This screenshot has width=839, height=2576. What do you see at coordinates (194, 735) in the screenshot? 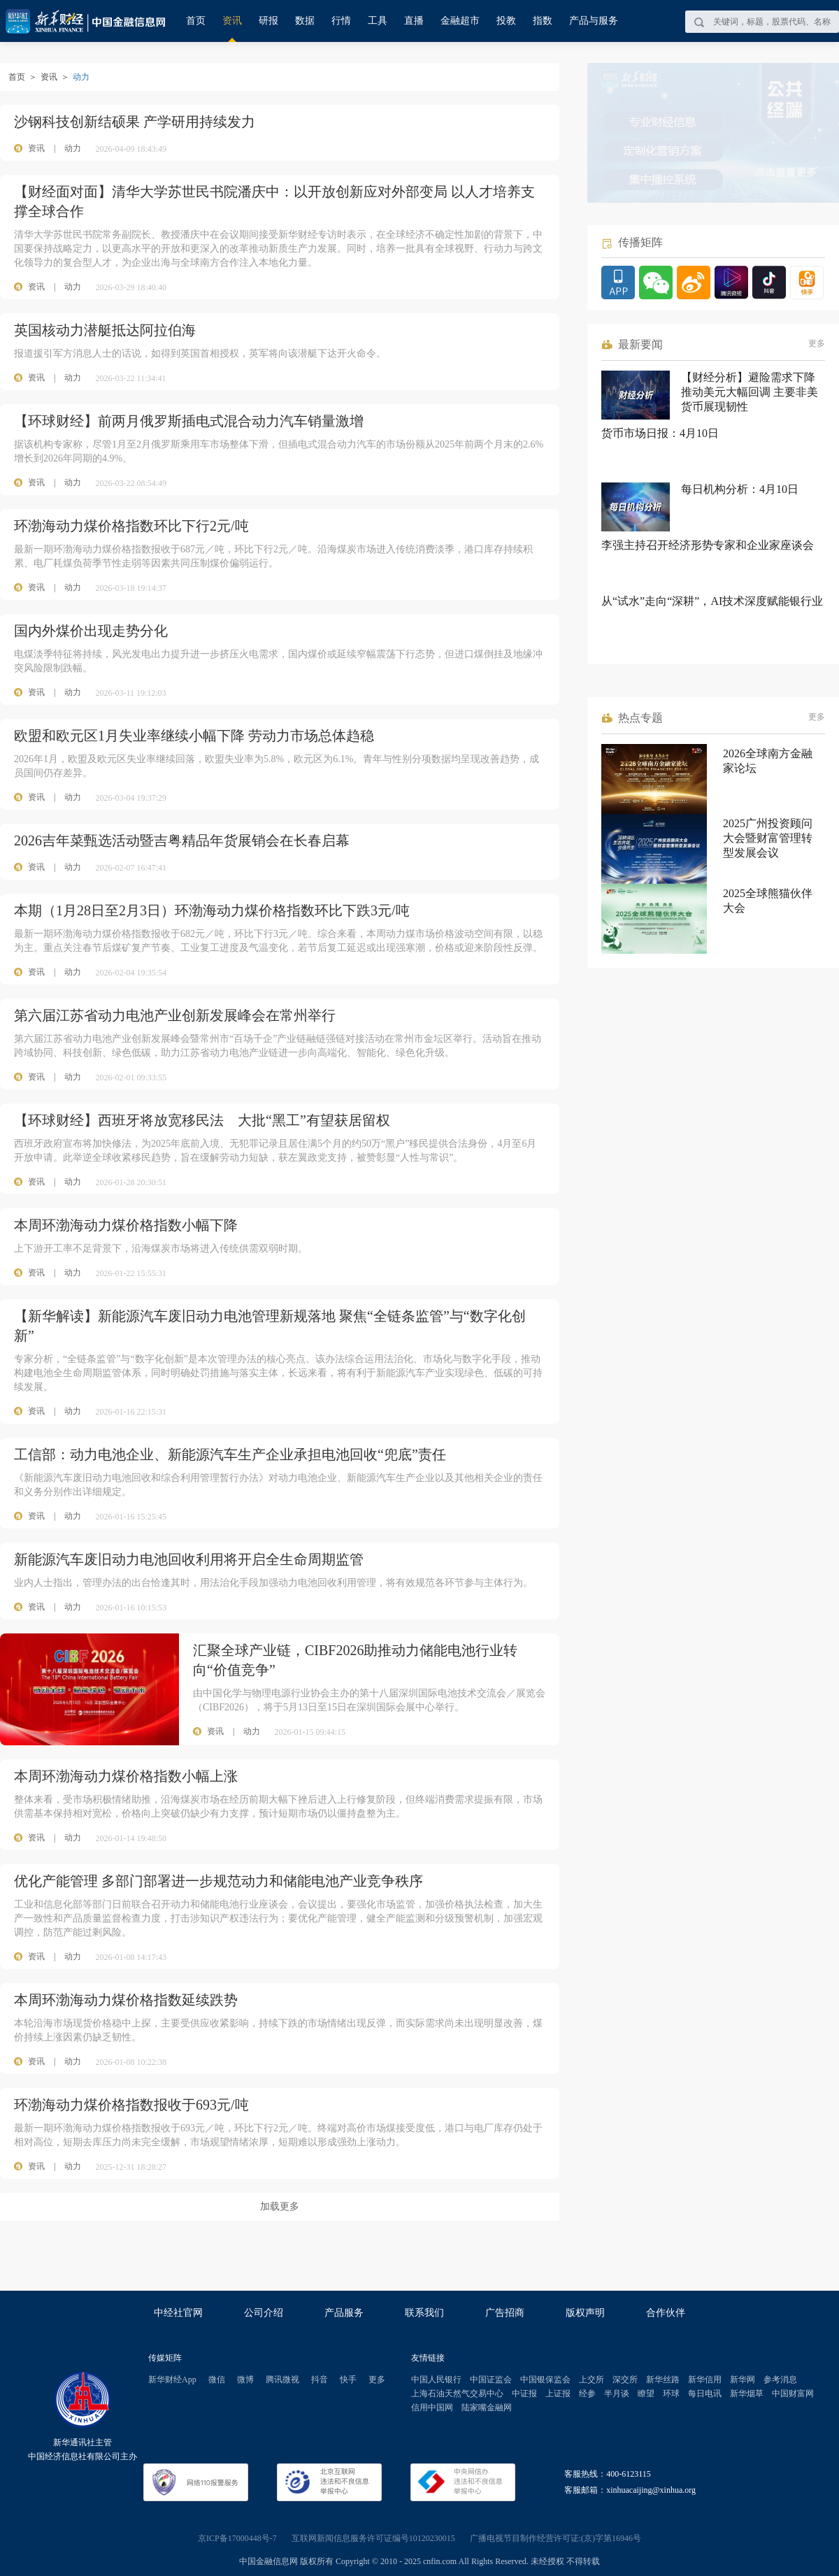
I see `欧盟和欧元区1月失业率继续小幅下降 劳动力市场总体趋稳` at bounding box center [194, 735].